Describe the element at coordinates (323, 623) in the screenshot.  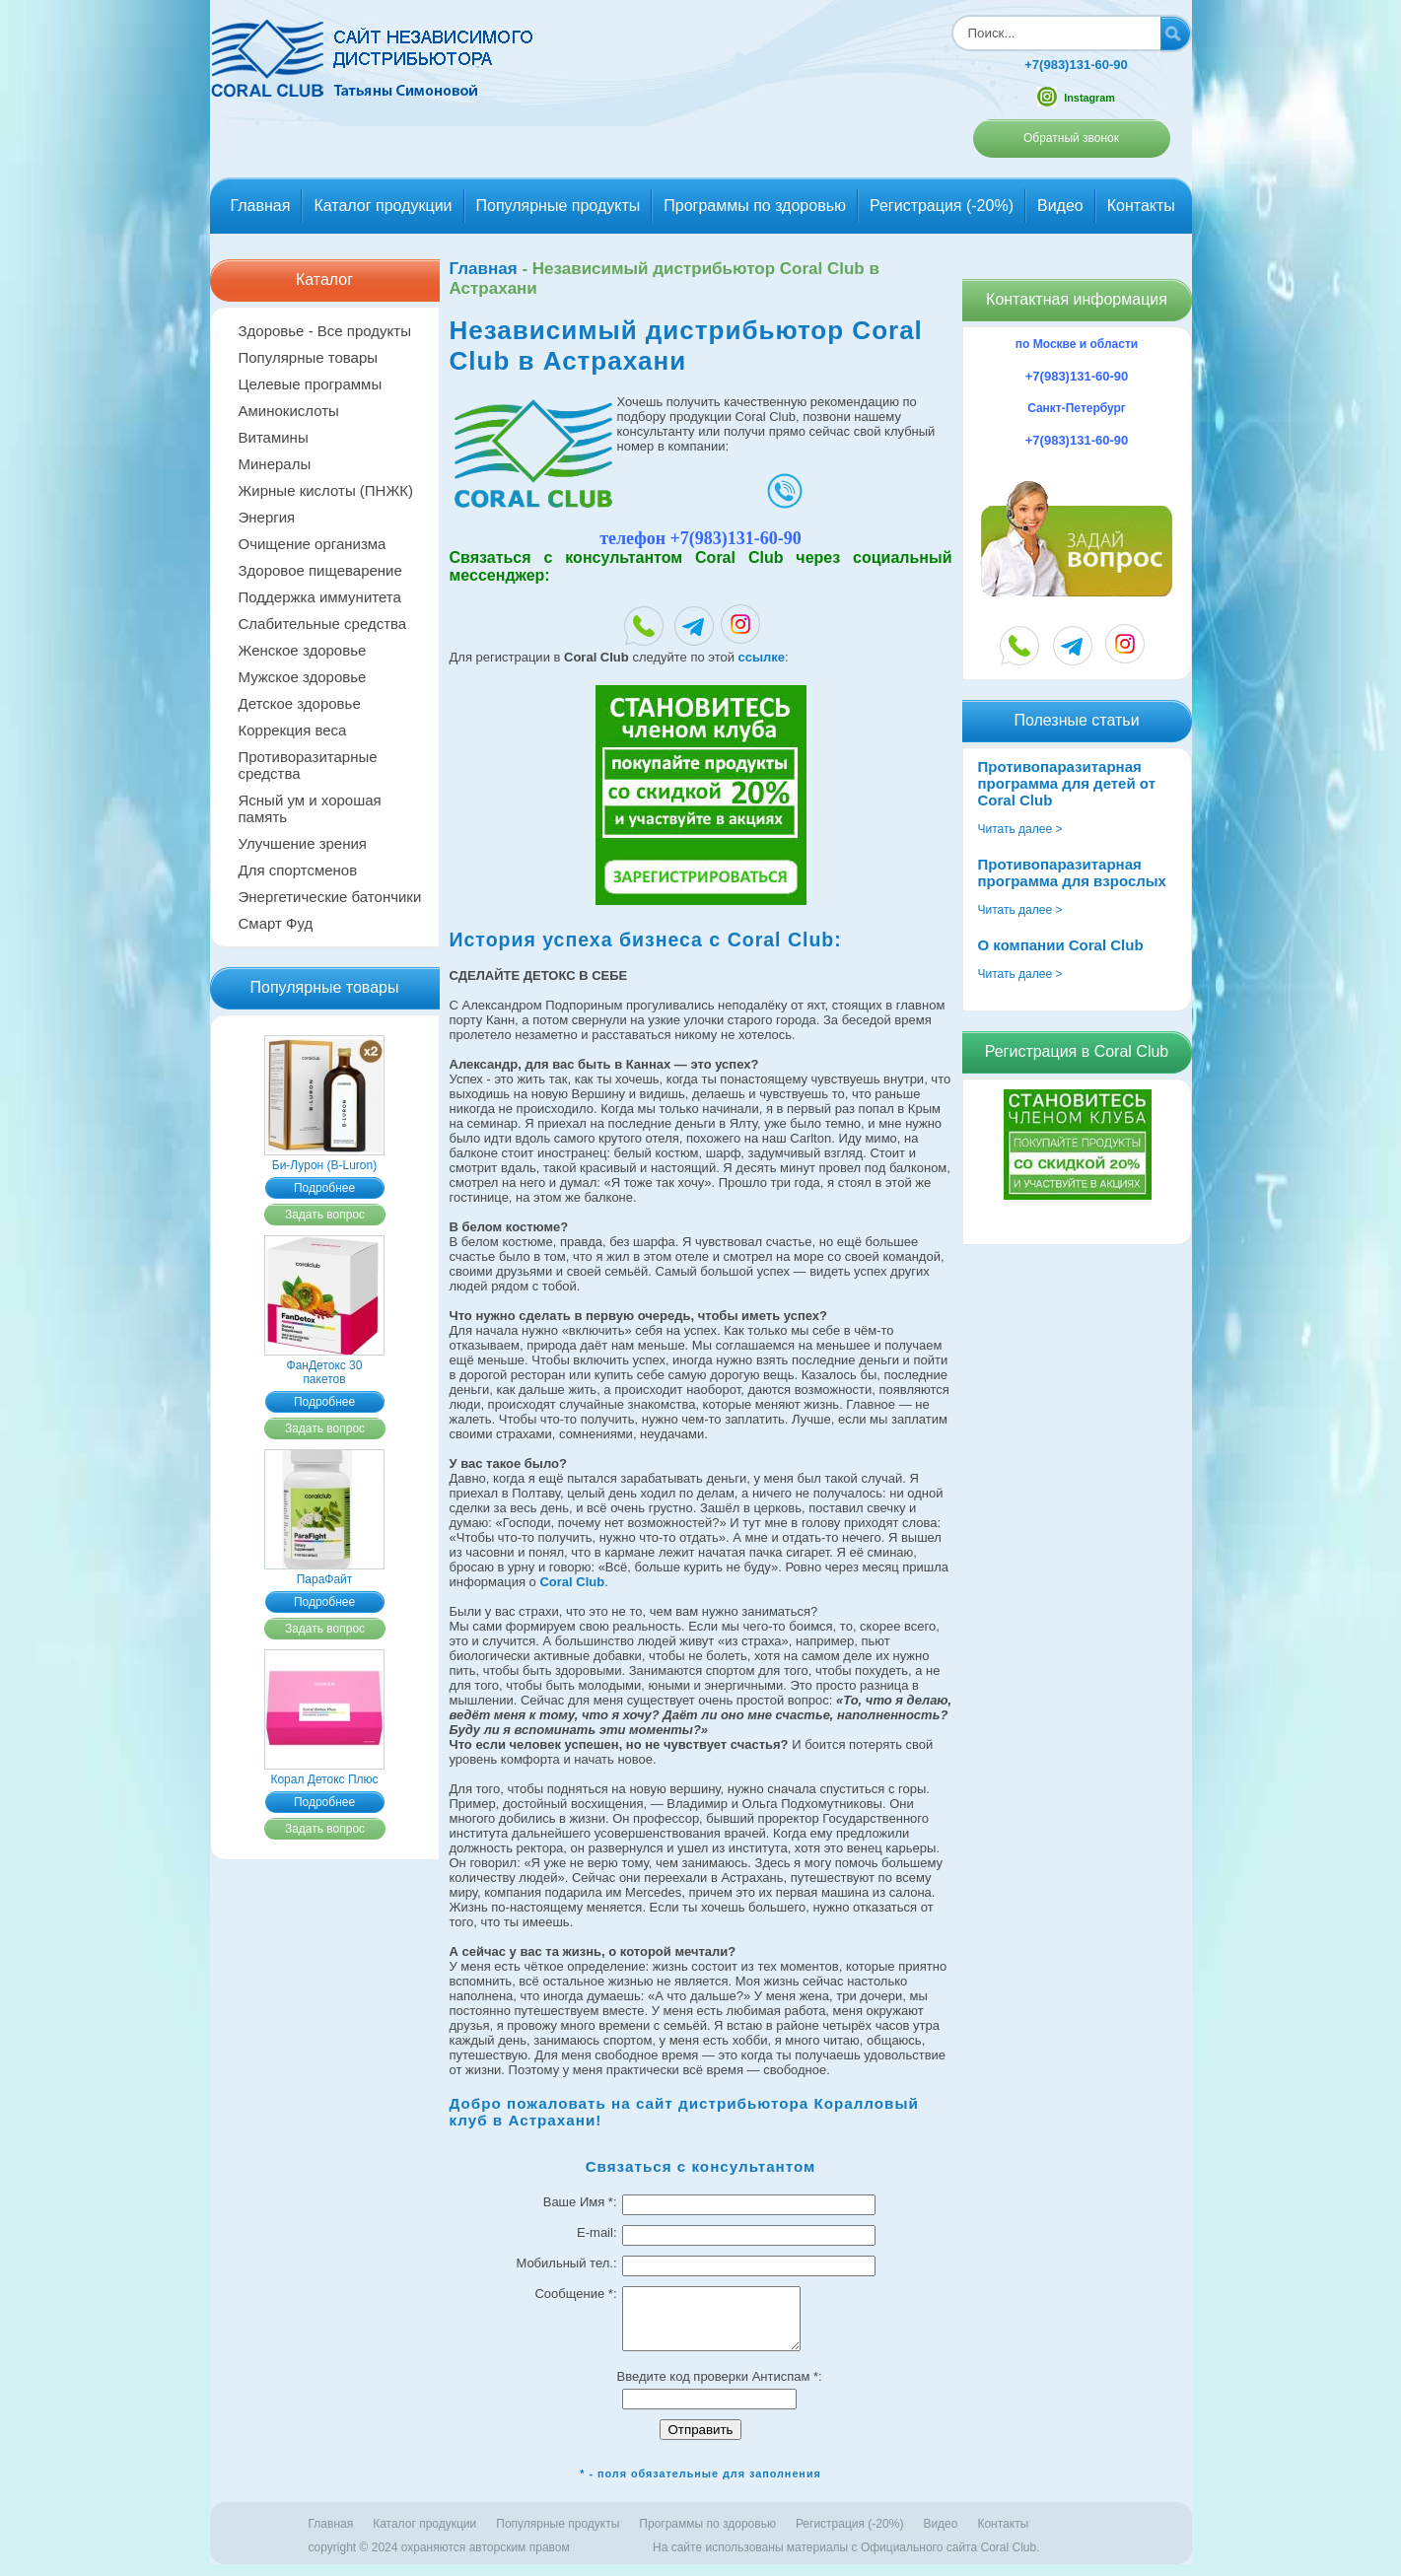
I see `Слабительные средства` at that location.